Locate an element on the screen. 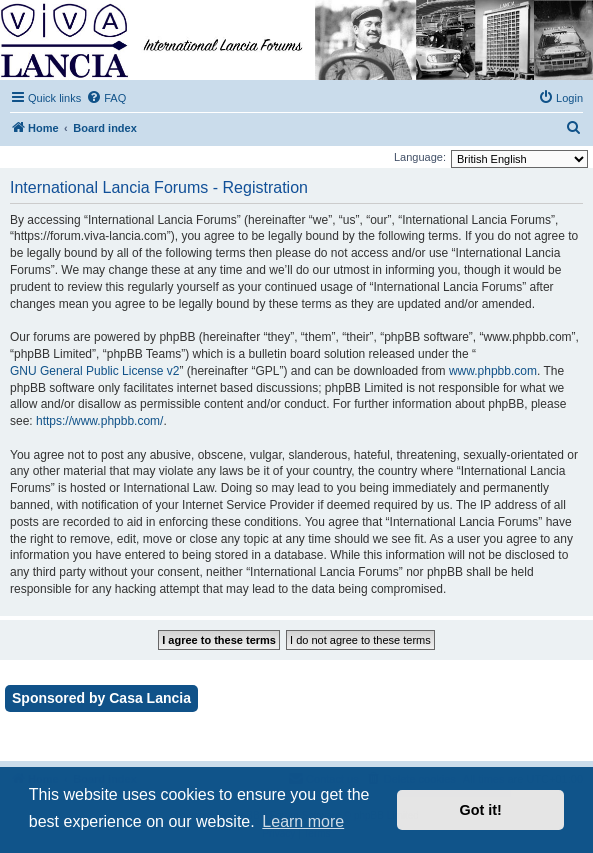 The width and height of the screenshot is (593, 853). Got it! [button] is located at coordinates (481, 810).